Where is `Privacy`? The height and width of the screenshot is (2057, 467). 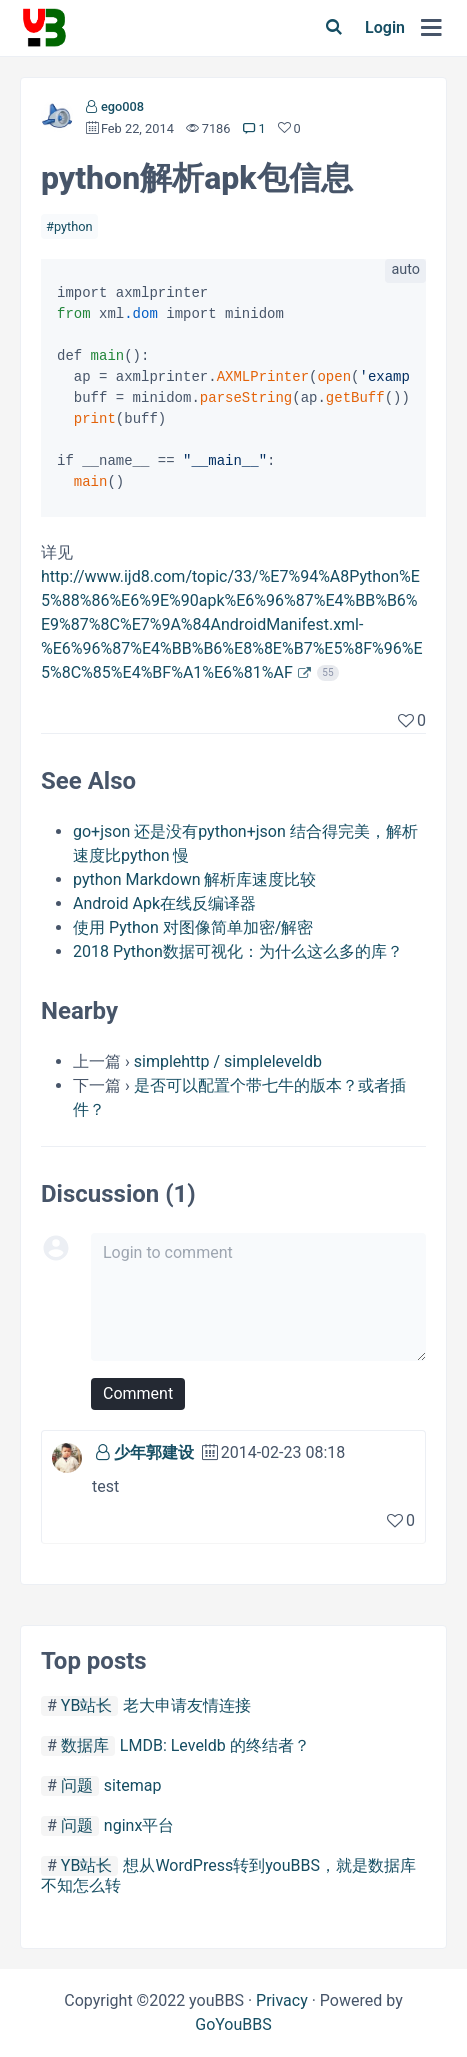 Privacy is located at coordinates (282, 2000).